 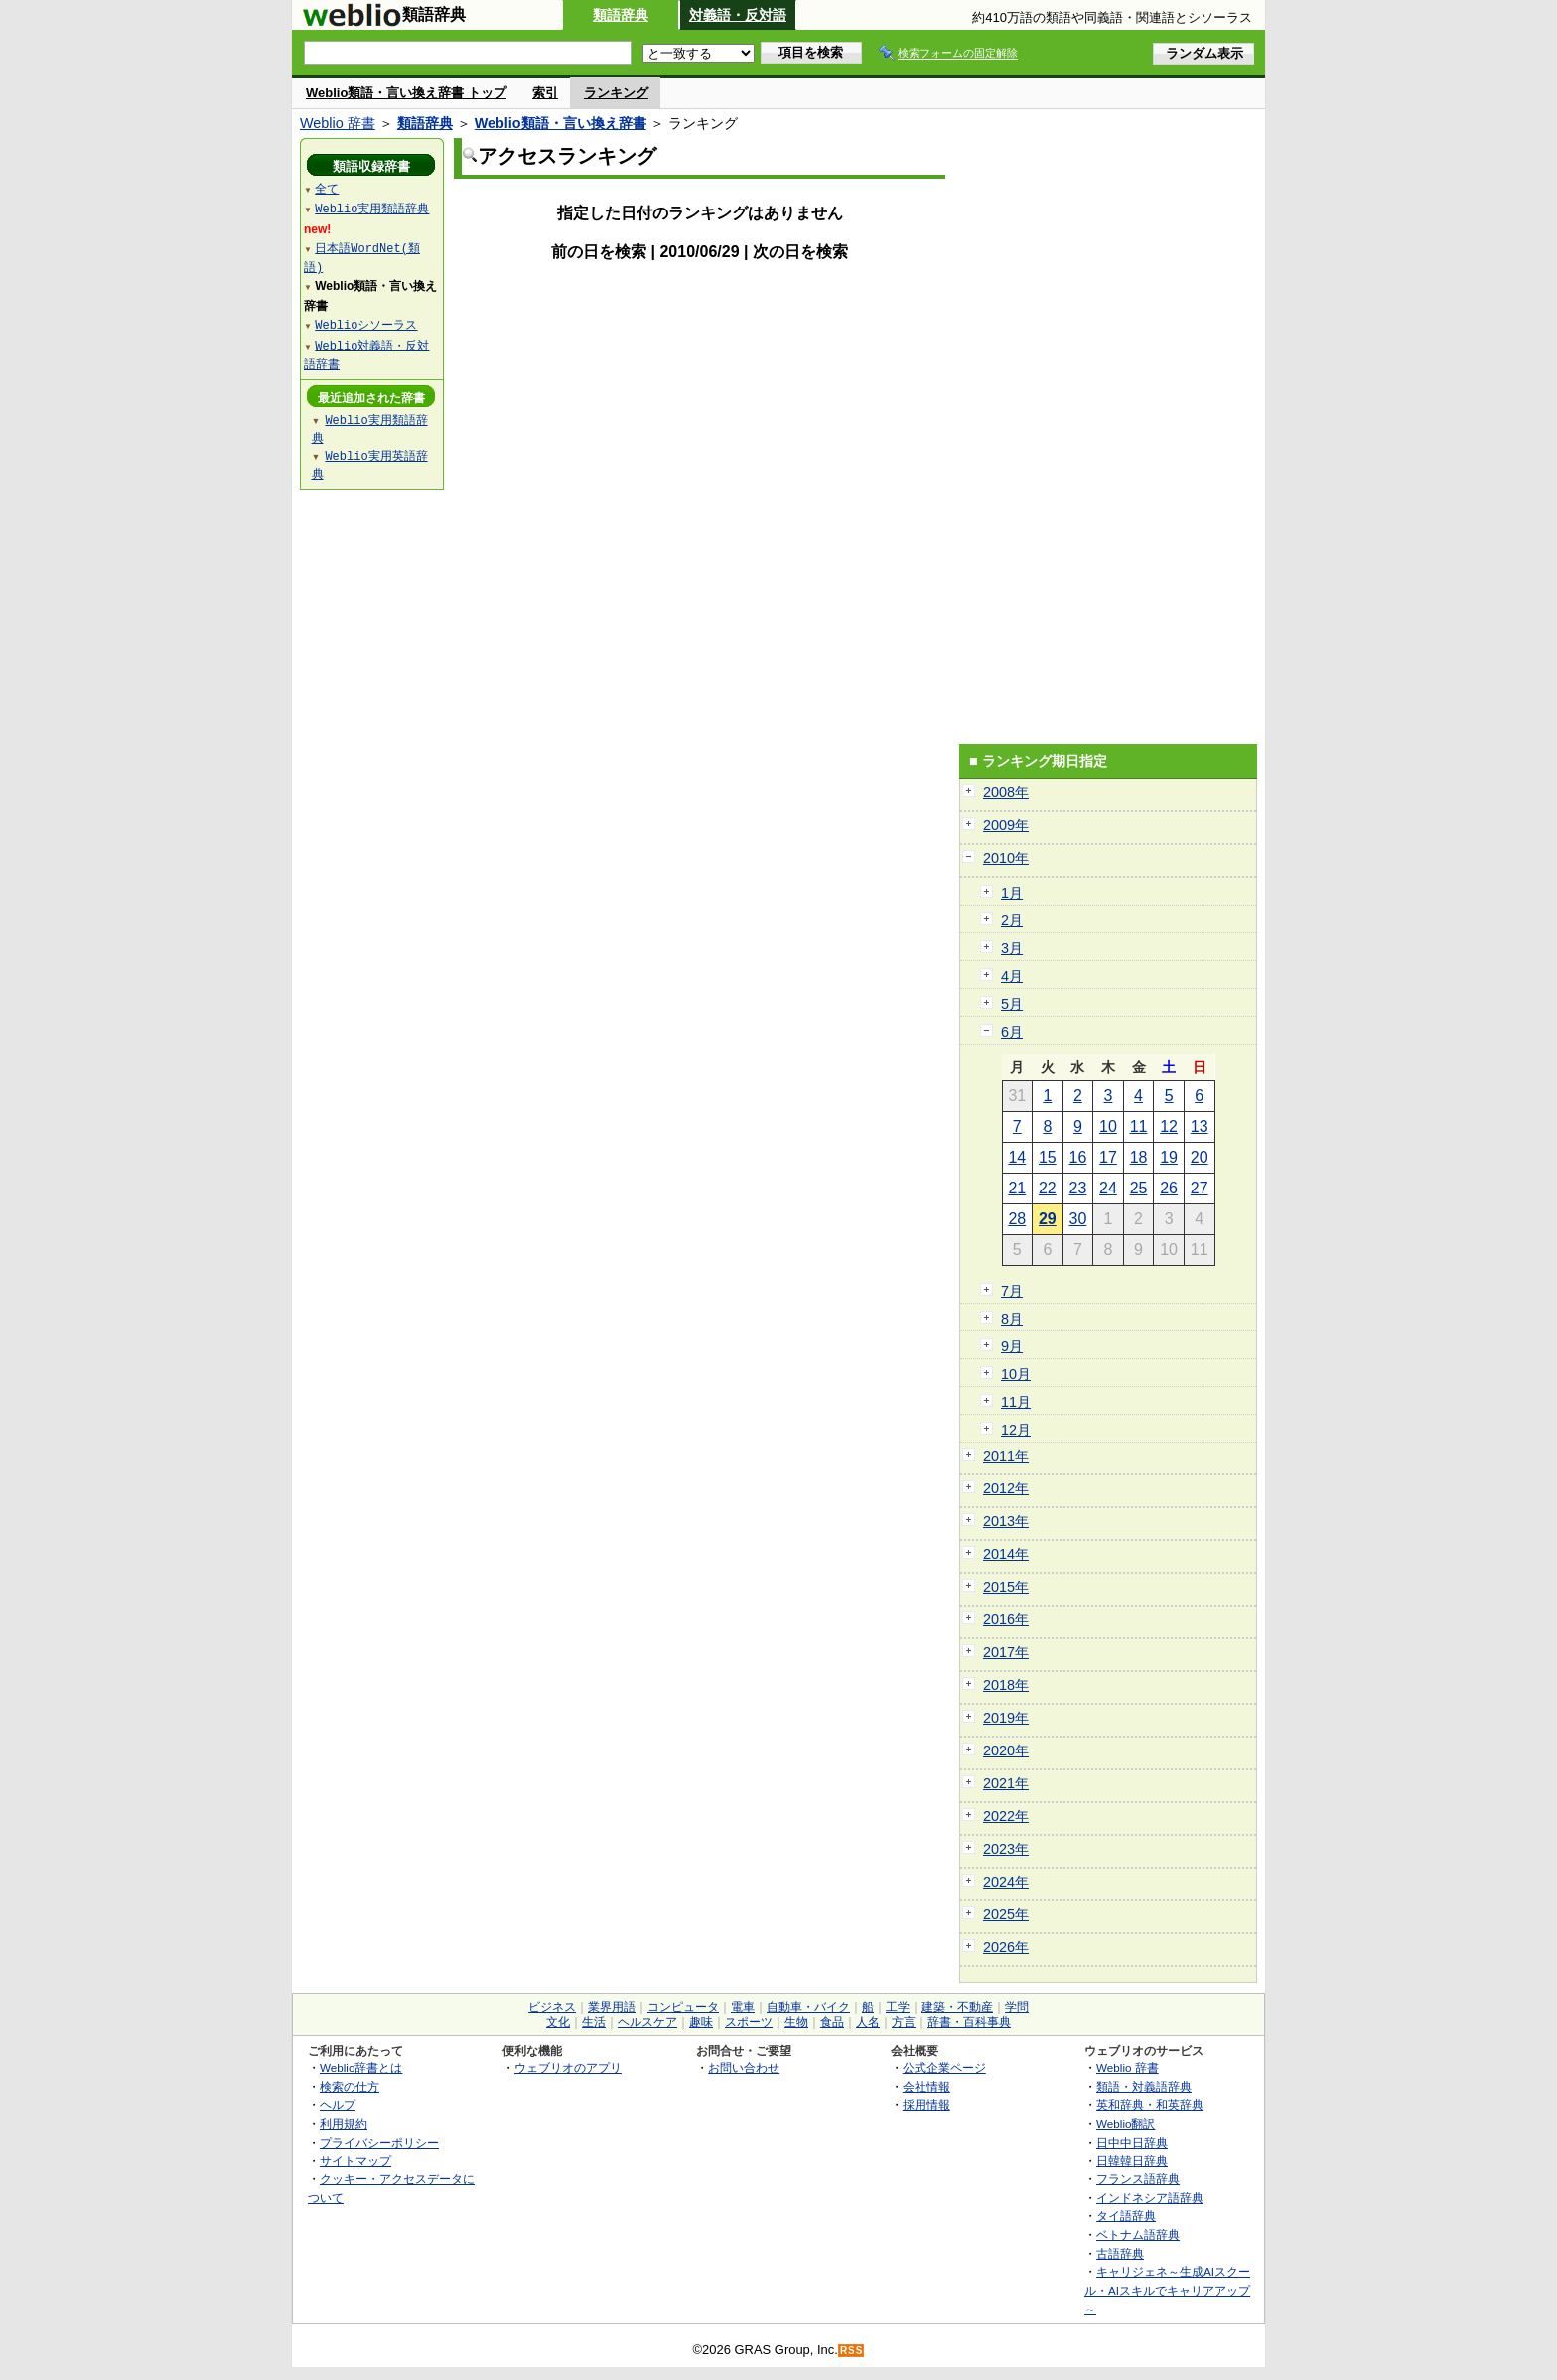 I want to click on 2015年, so click(x=1006, y=1587).